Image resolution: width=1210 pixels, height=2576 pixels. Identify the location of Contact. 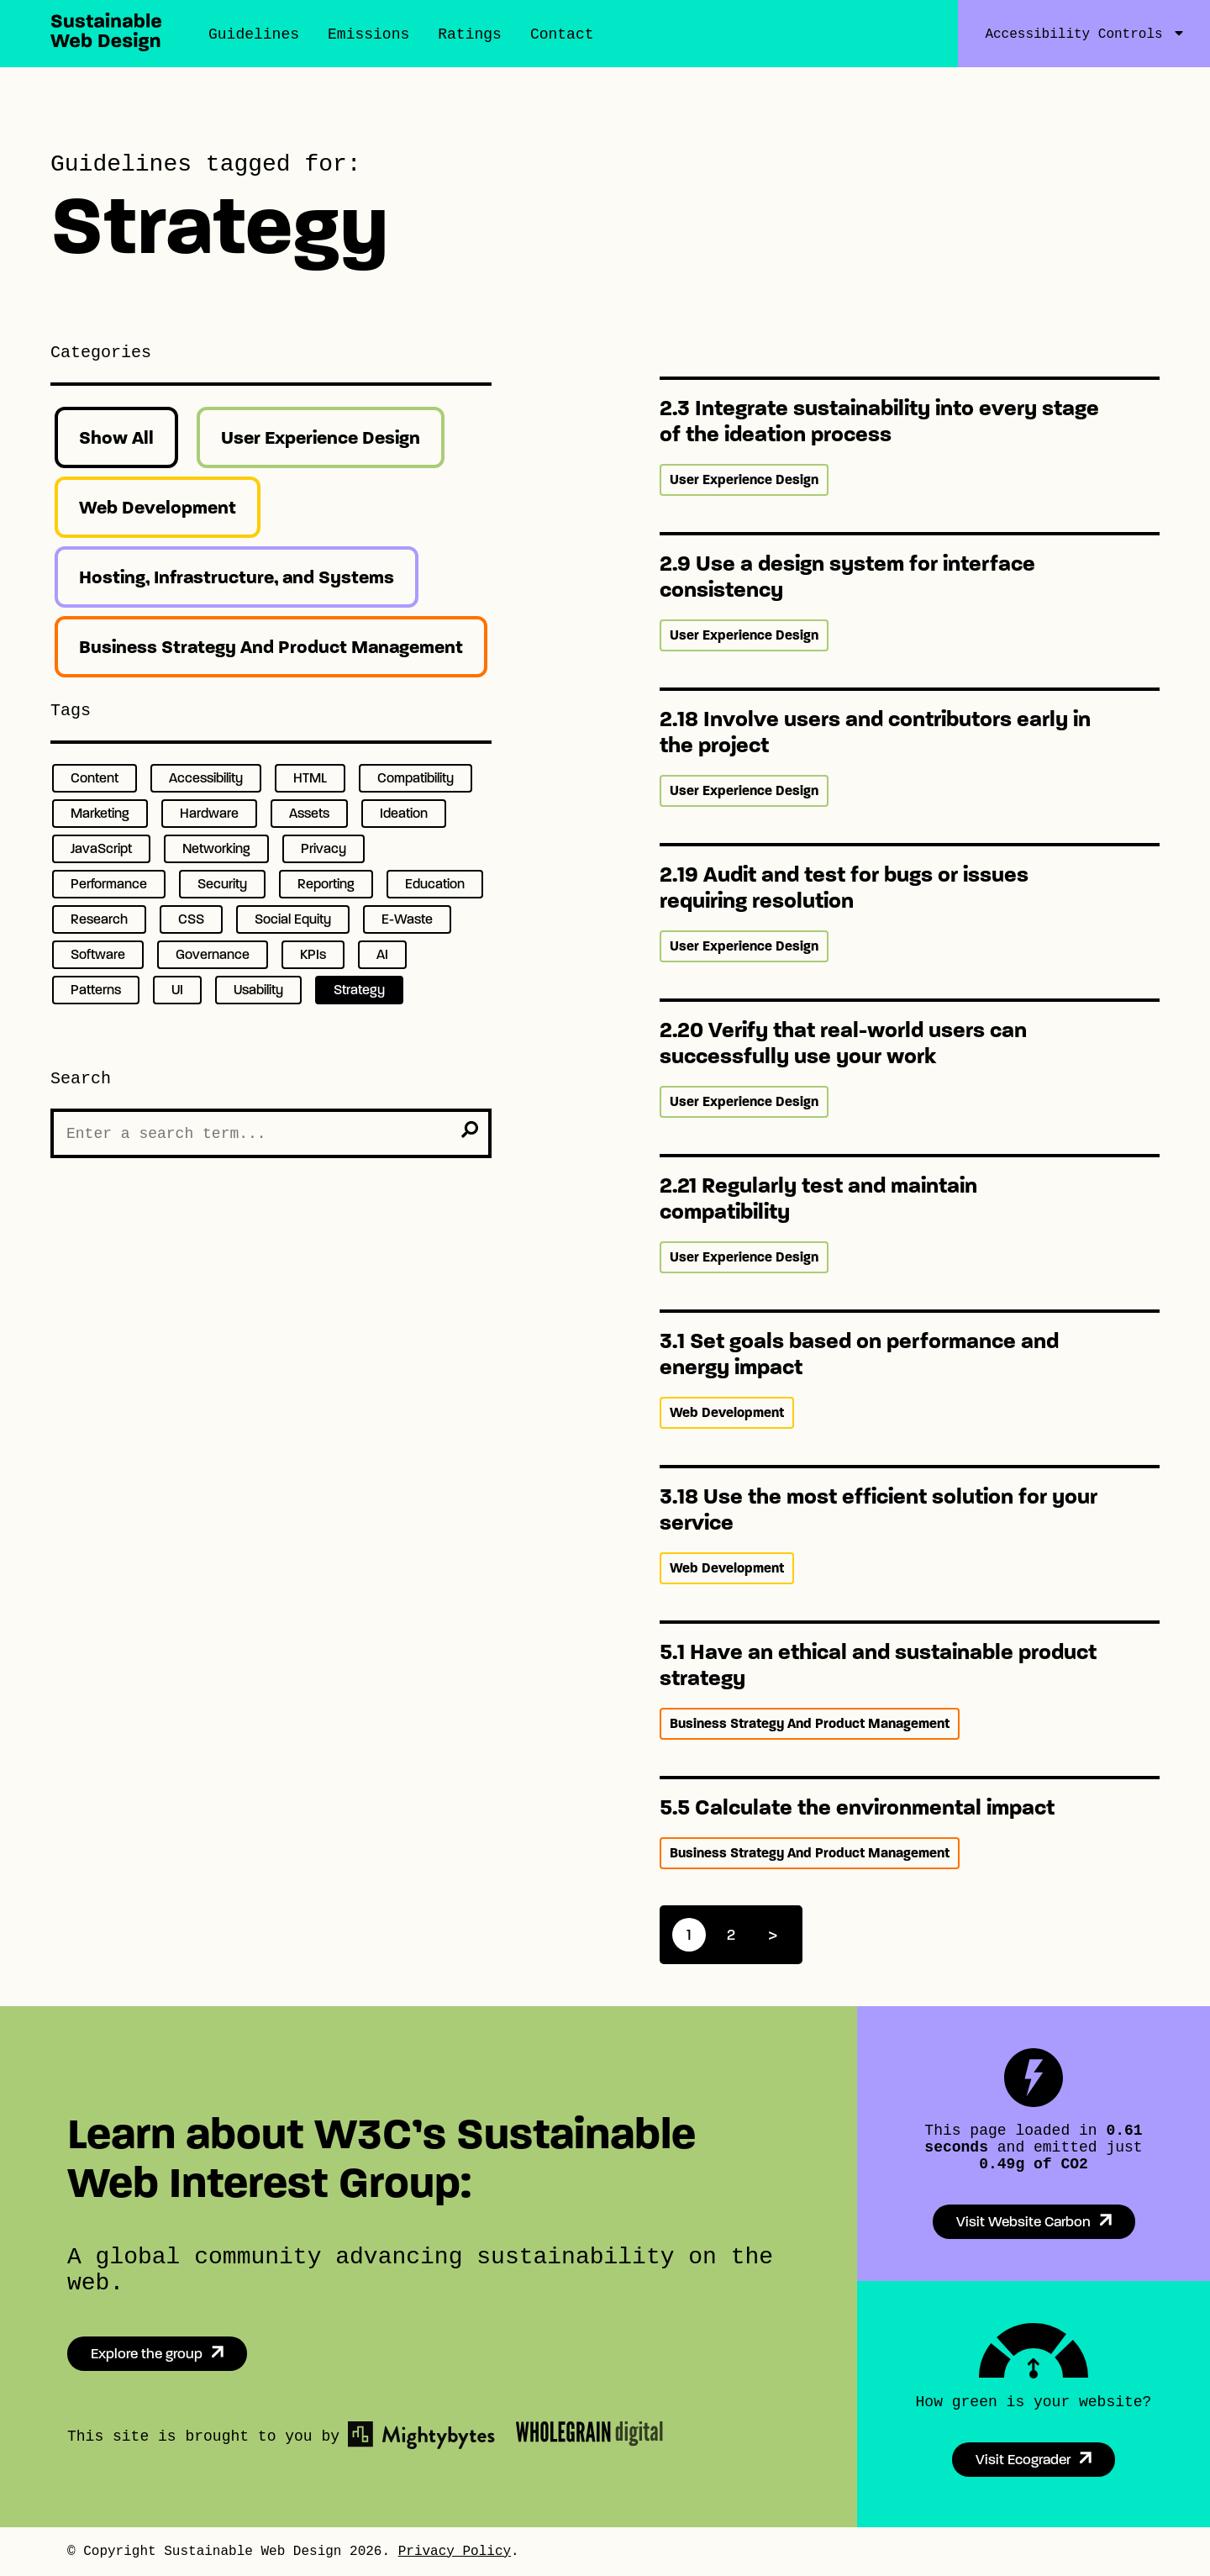
(562, 34).